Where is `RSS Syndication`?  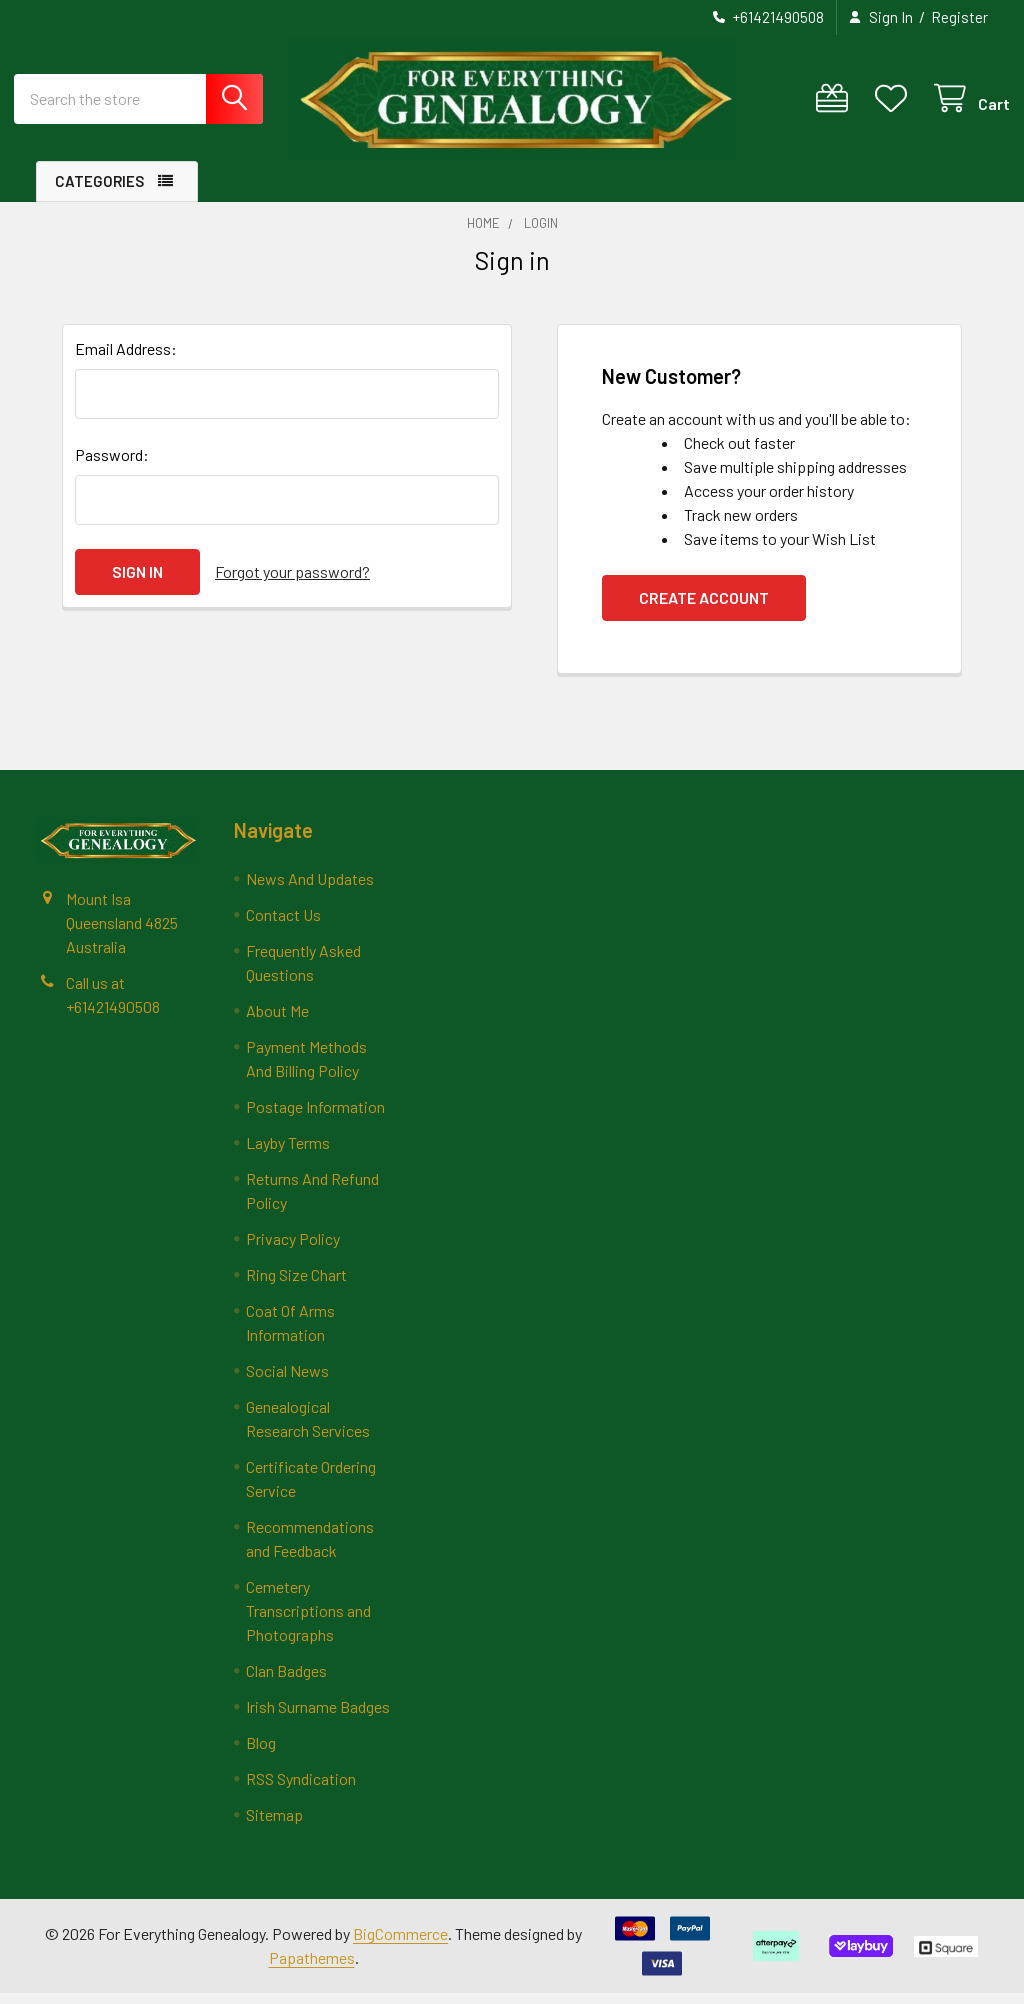 RSS Syndication is located at coordinates (301, 1789).